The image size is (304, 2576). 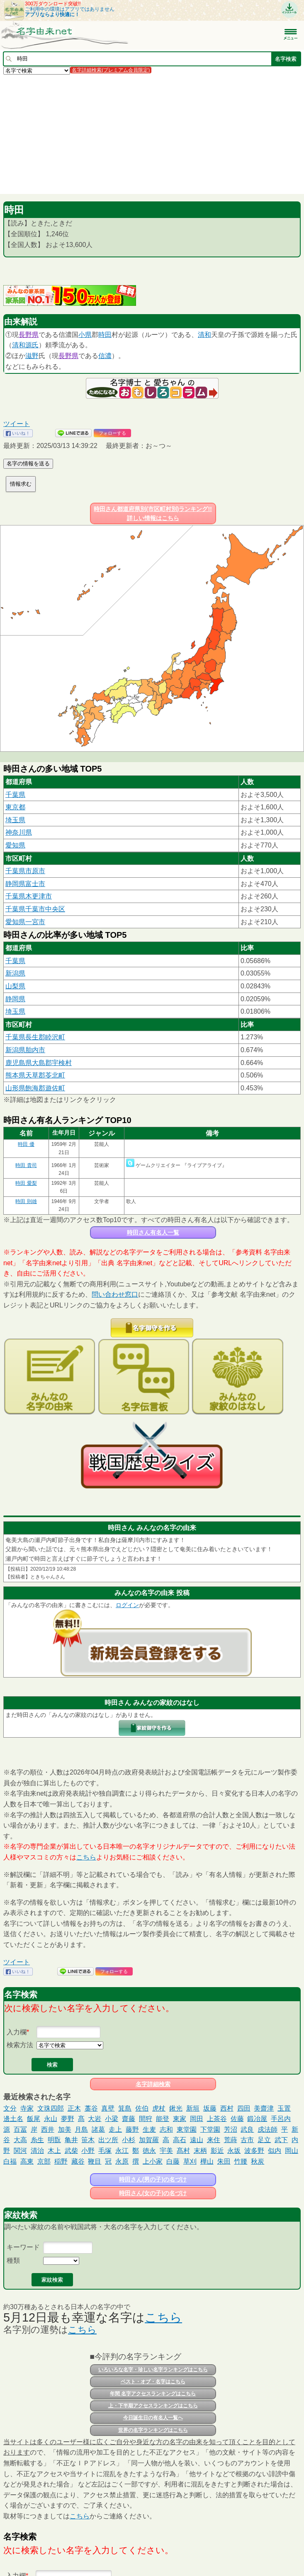 What do you see at coordinates (264, 2139) in the screenshot?
I see `足立` at bounding box center [264, 2139].